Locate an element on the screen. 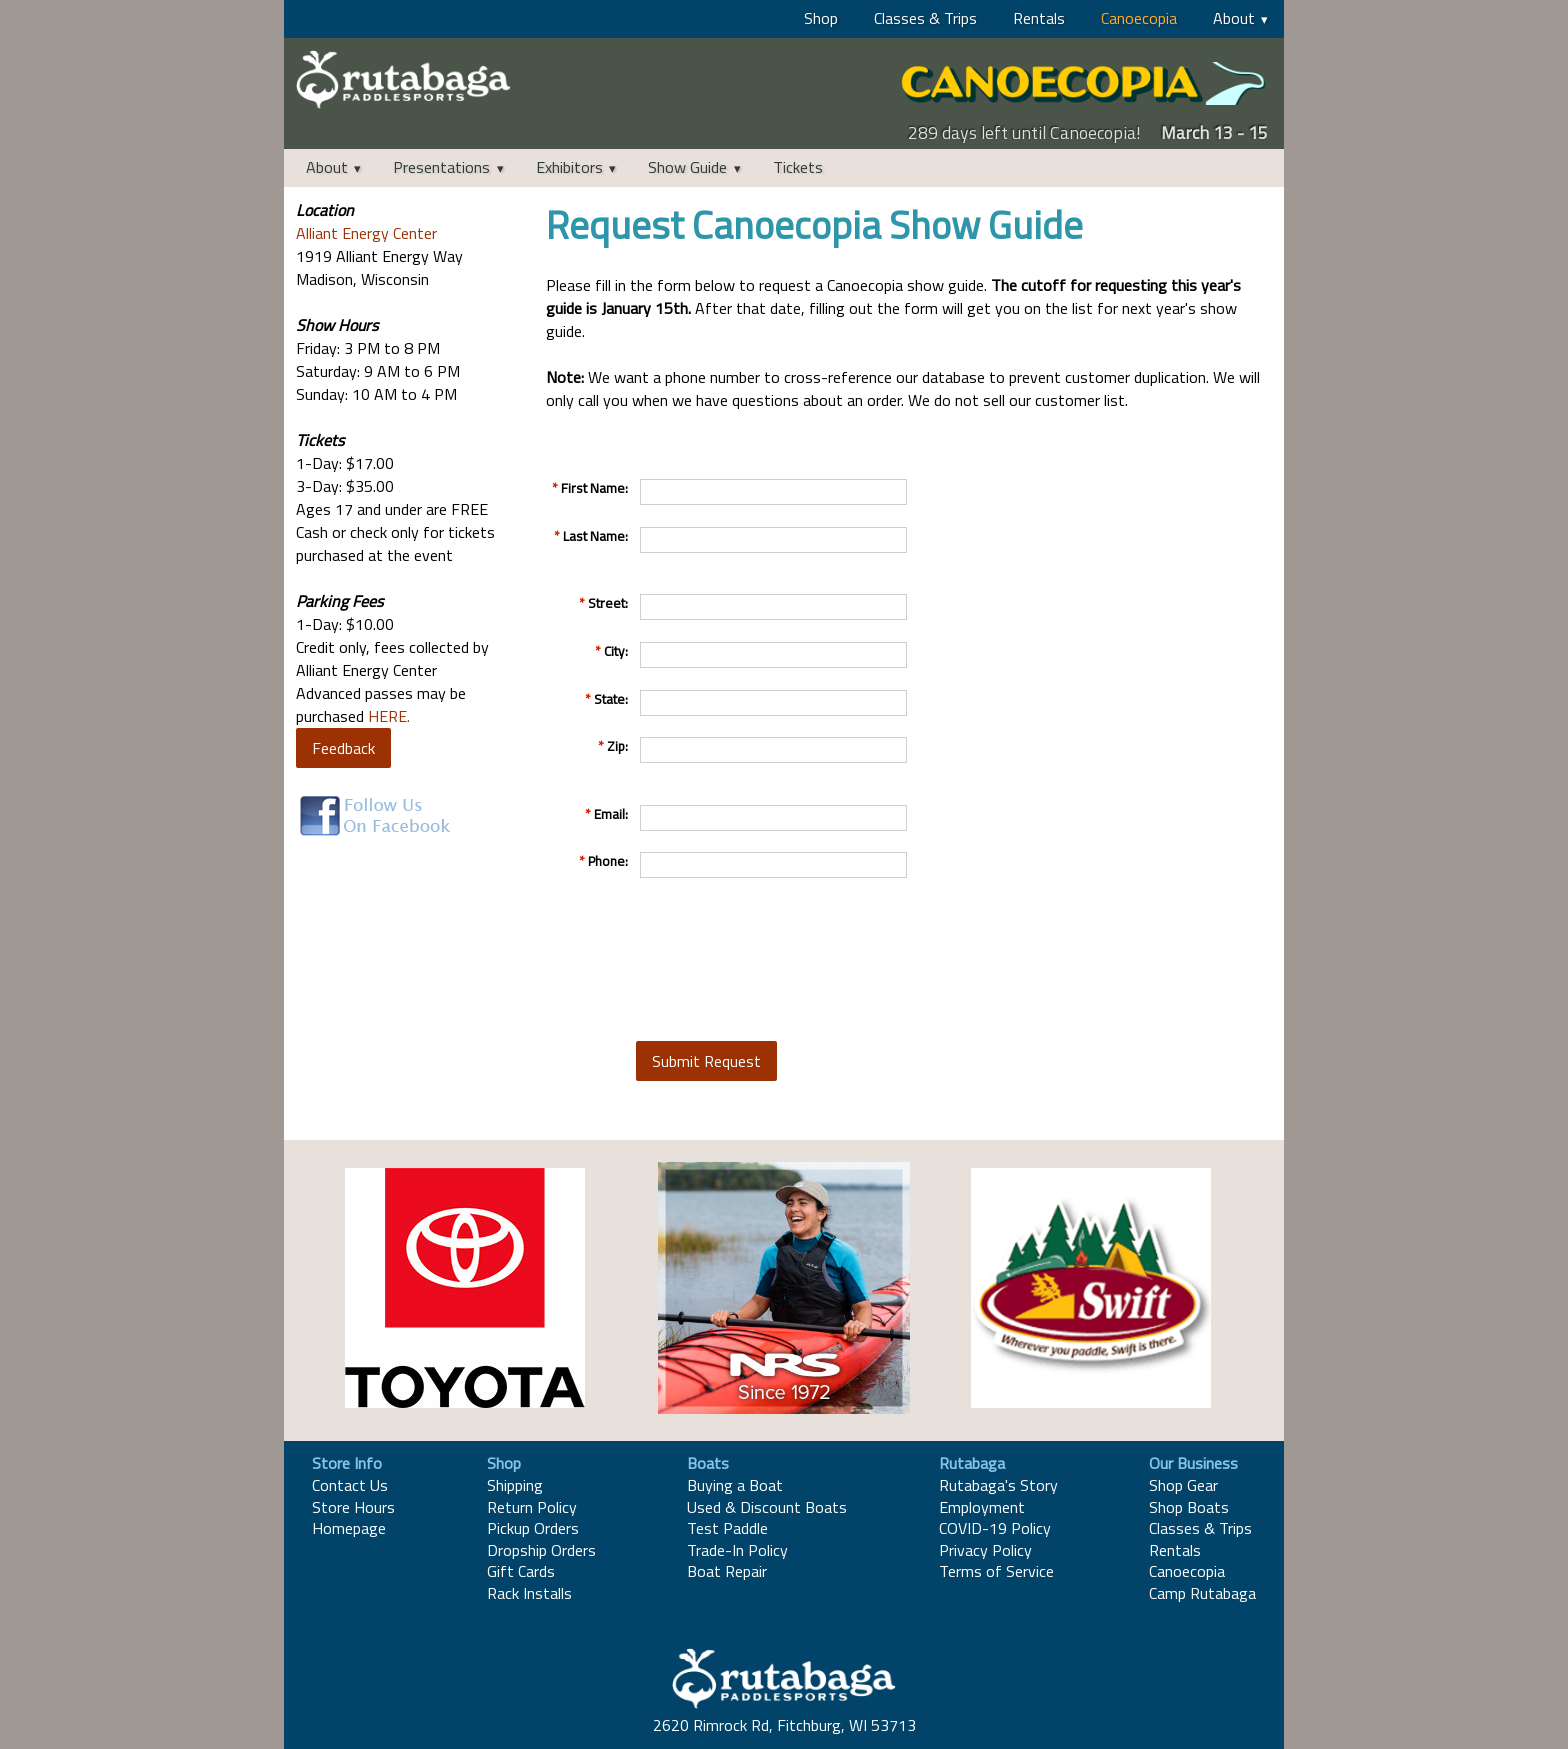 The image size is (1568, 1749). Rentals is located at coordinates (1039, 18).